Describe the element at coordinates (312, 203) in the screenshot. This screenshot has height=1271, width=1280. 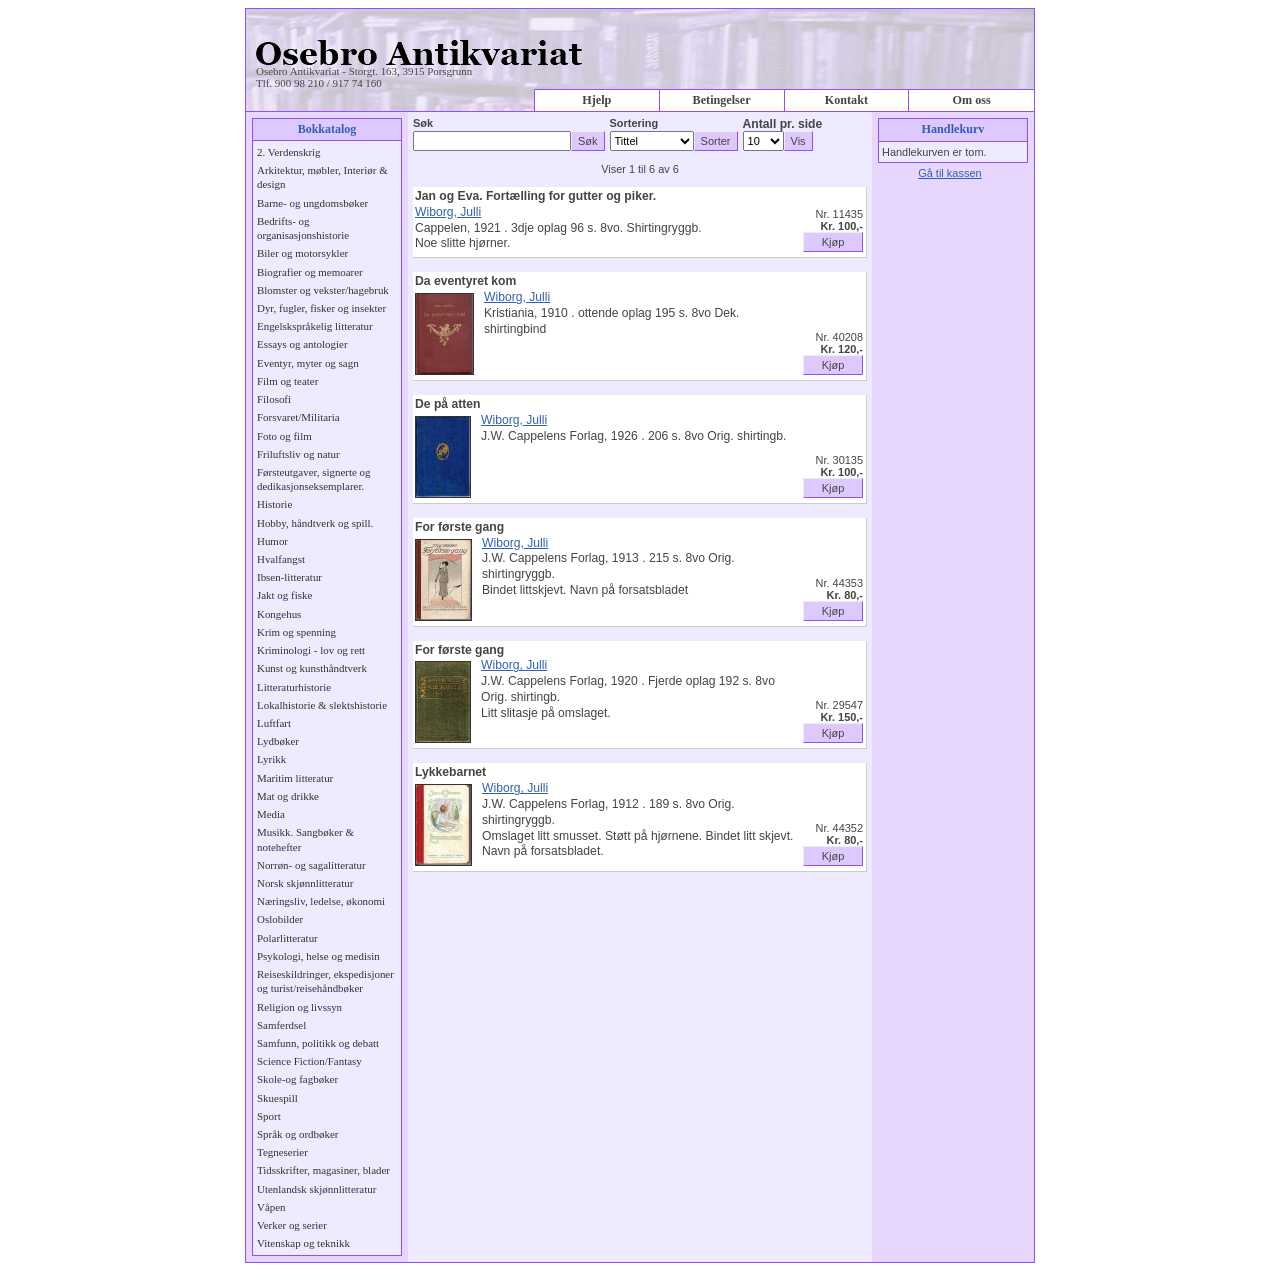
I see `Barne- og ungdomsbøker` at that location.